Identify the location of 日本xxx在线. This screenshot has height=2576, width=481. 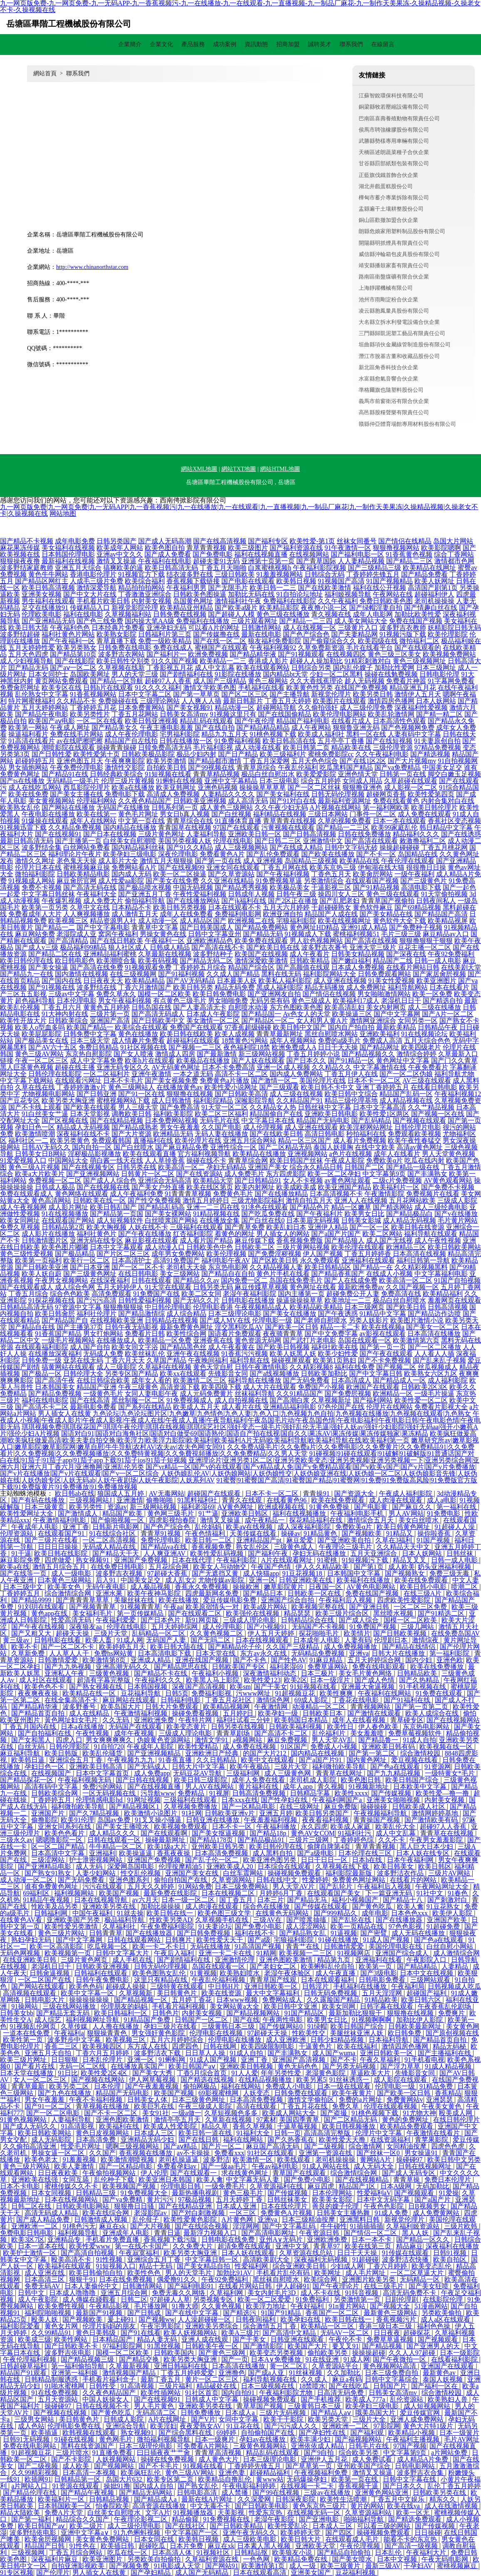
(239, 1799).